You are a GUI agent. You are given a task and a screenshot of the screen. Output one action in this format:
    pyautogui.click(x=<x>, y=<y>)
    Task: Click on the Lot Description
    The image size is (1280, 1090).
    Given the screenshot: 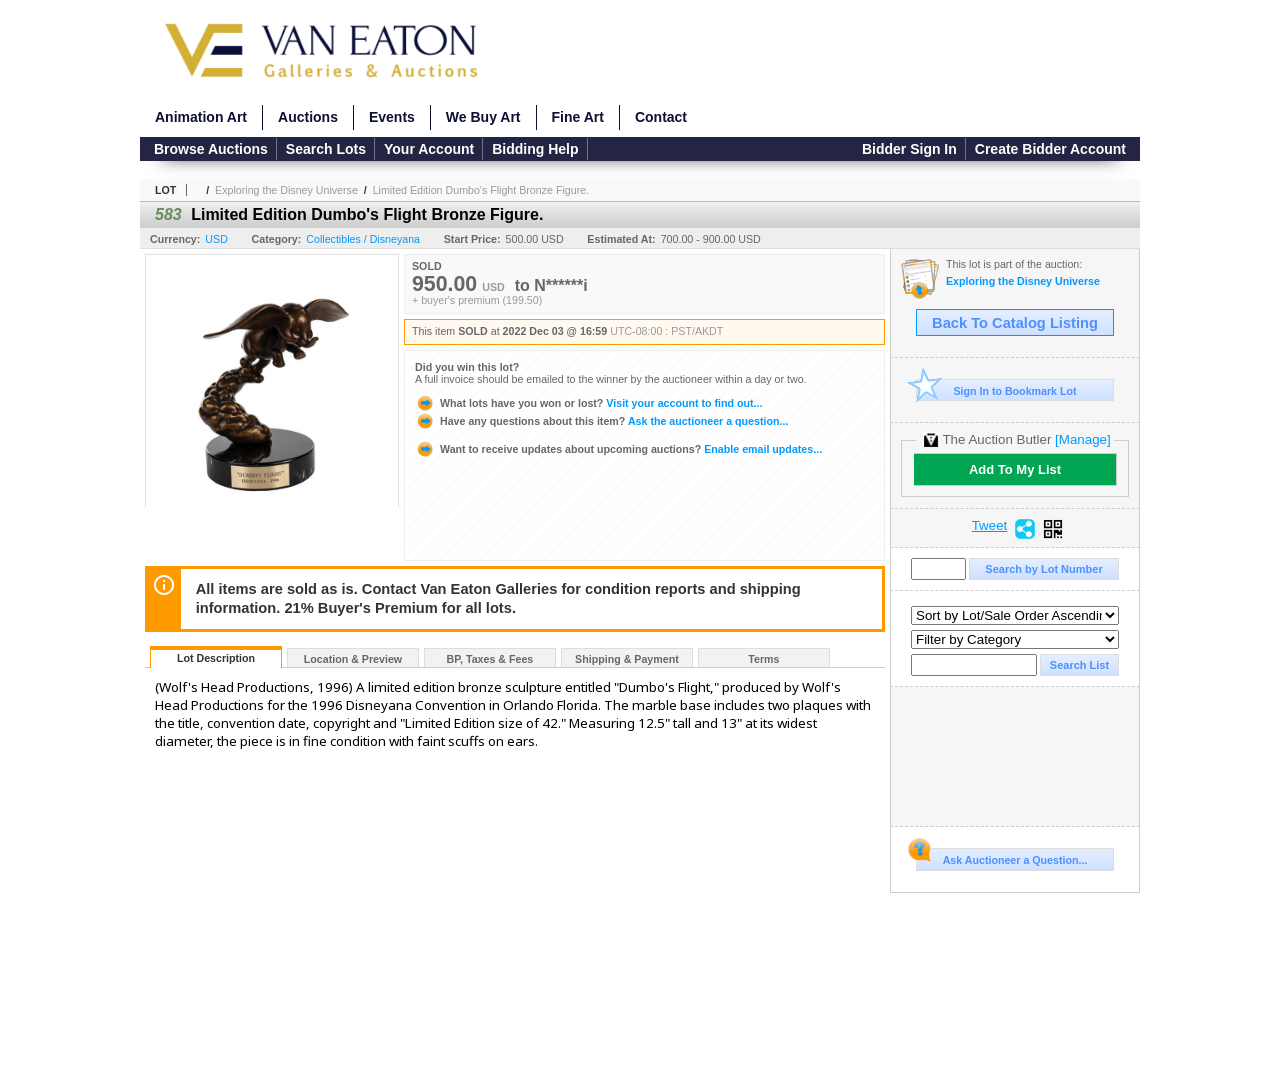 What is the action you would take?
    pyautogui.click(x=216, y=658)
    